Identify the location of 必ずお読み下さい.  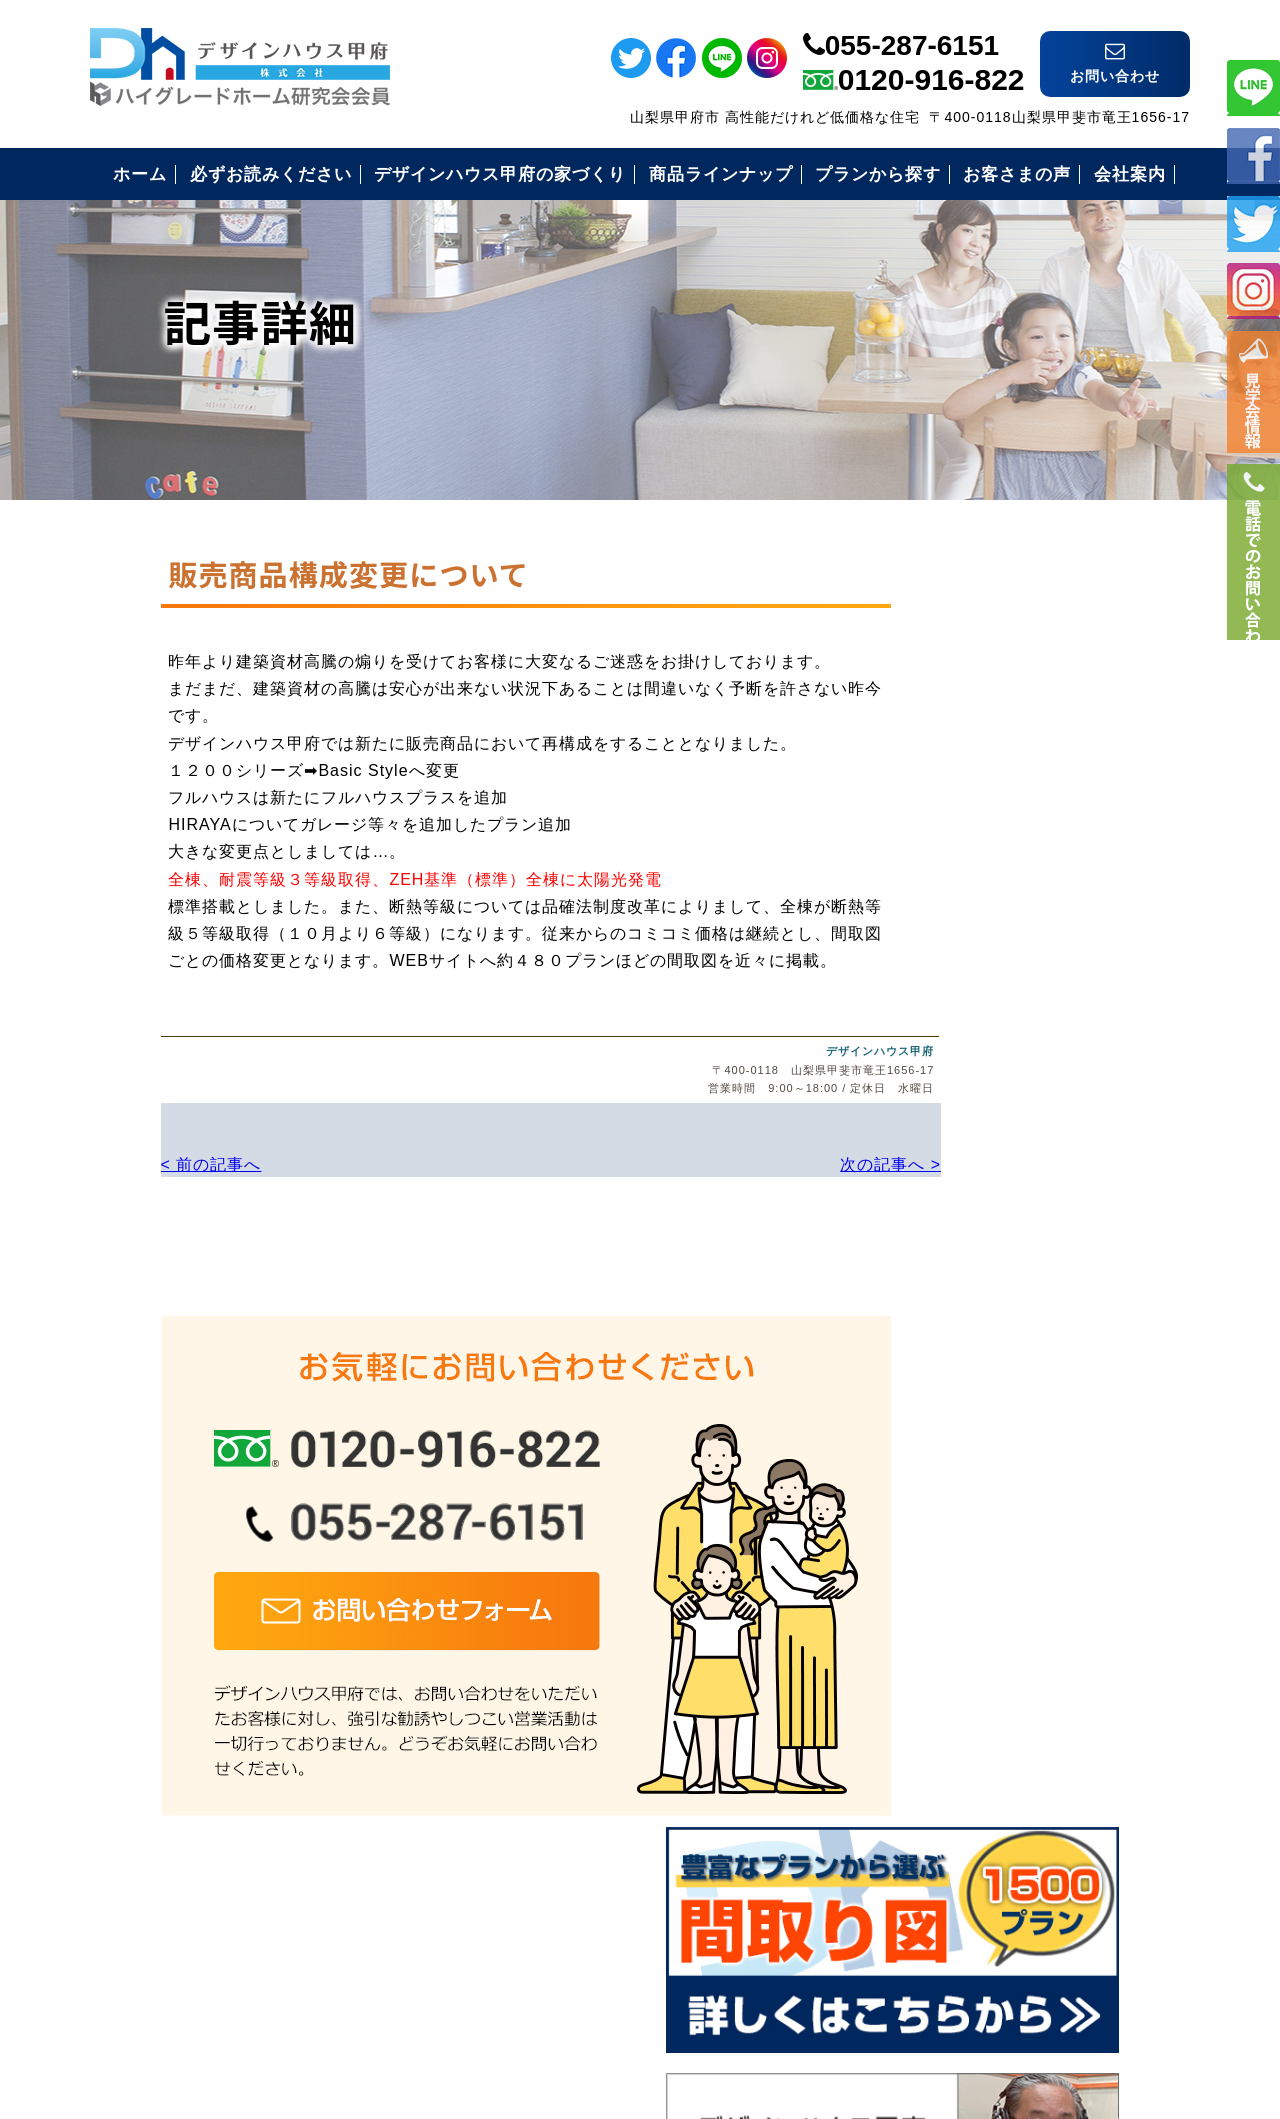
(975, 1262).